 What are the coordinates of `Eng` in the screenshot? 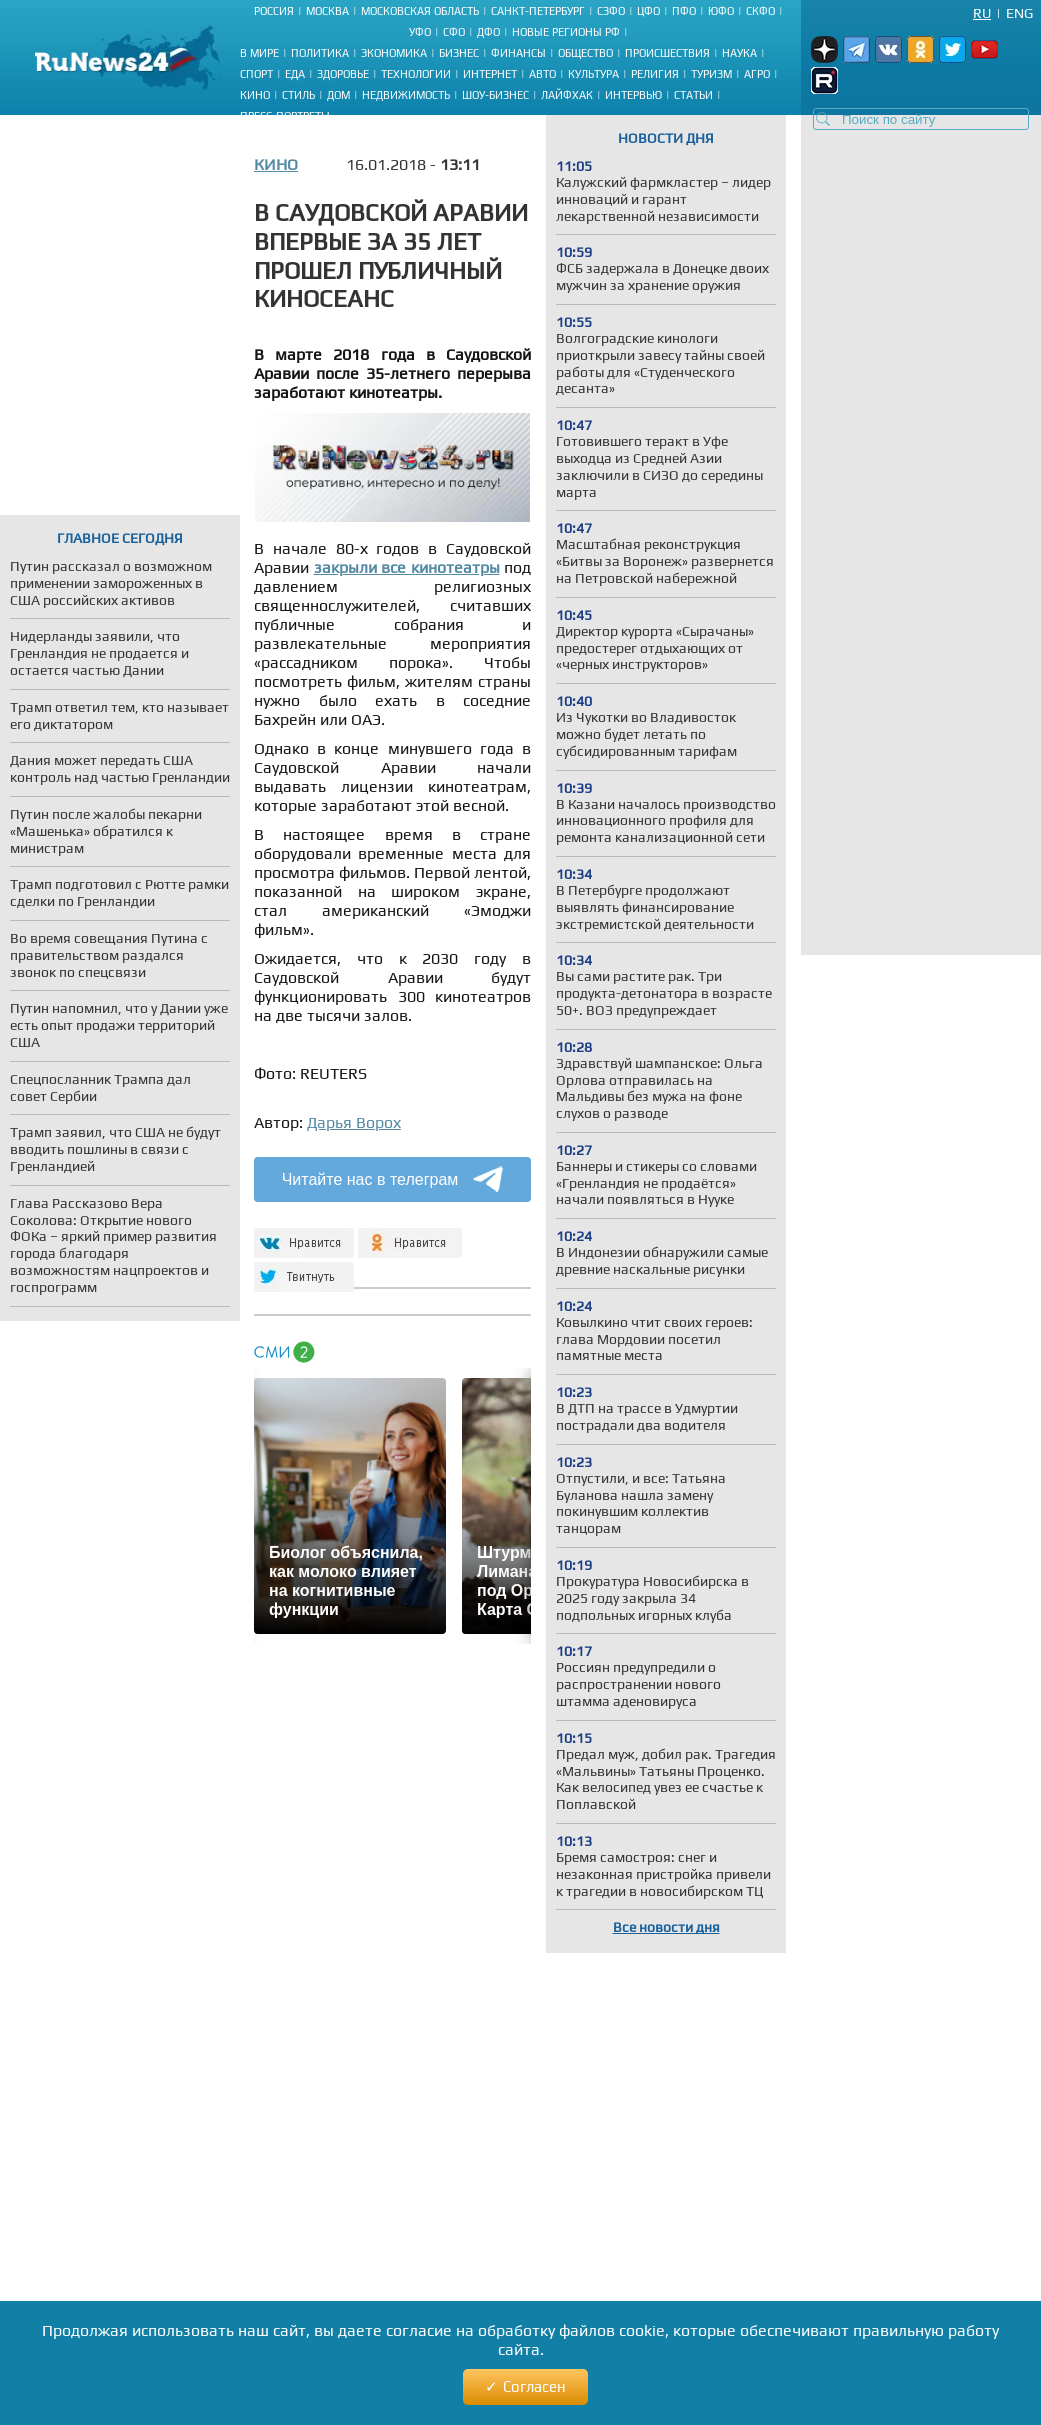 It's located at (1019, 13).